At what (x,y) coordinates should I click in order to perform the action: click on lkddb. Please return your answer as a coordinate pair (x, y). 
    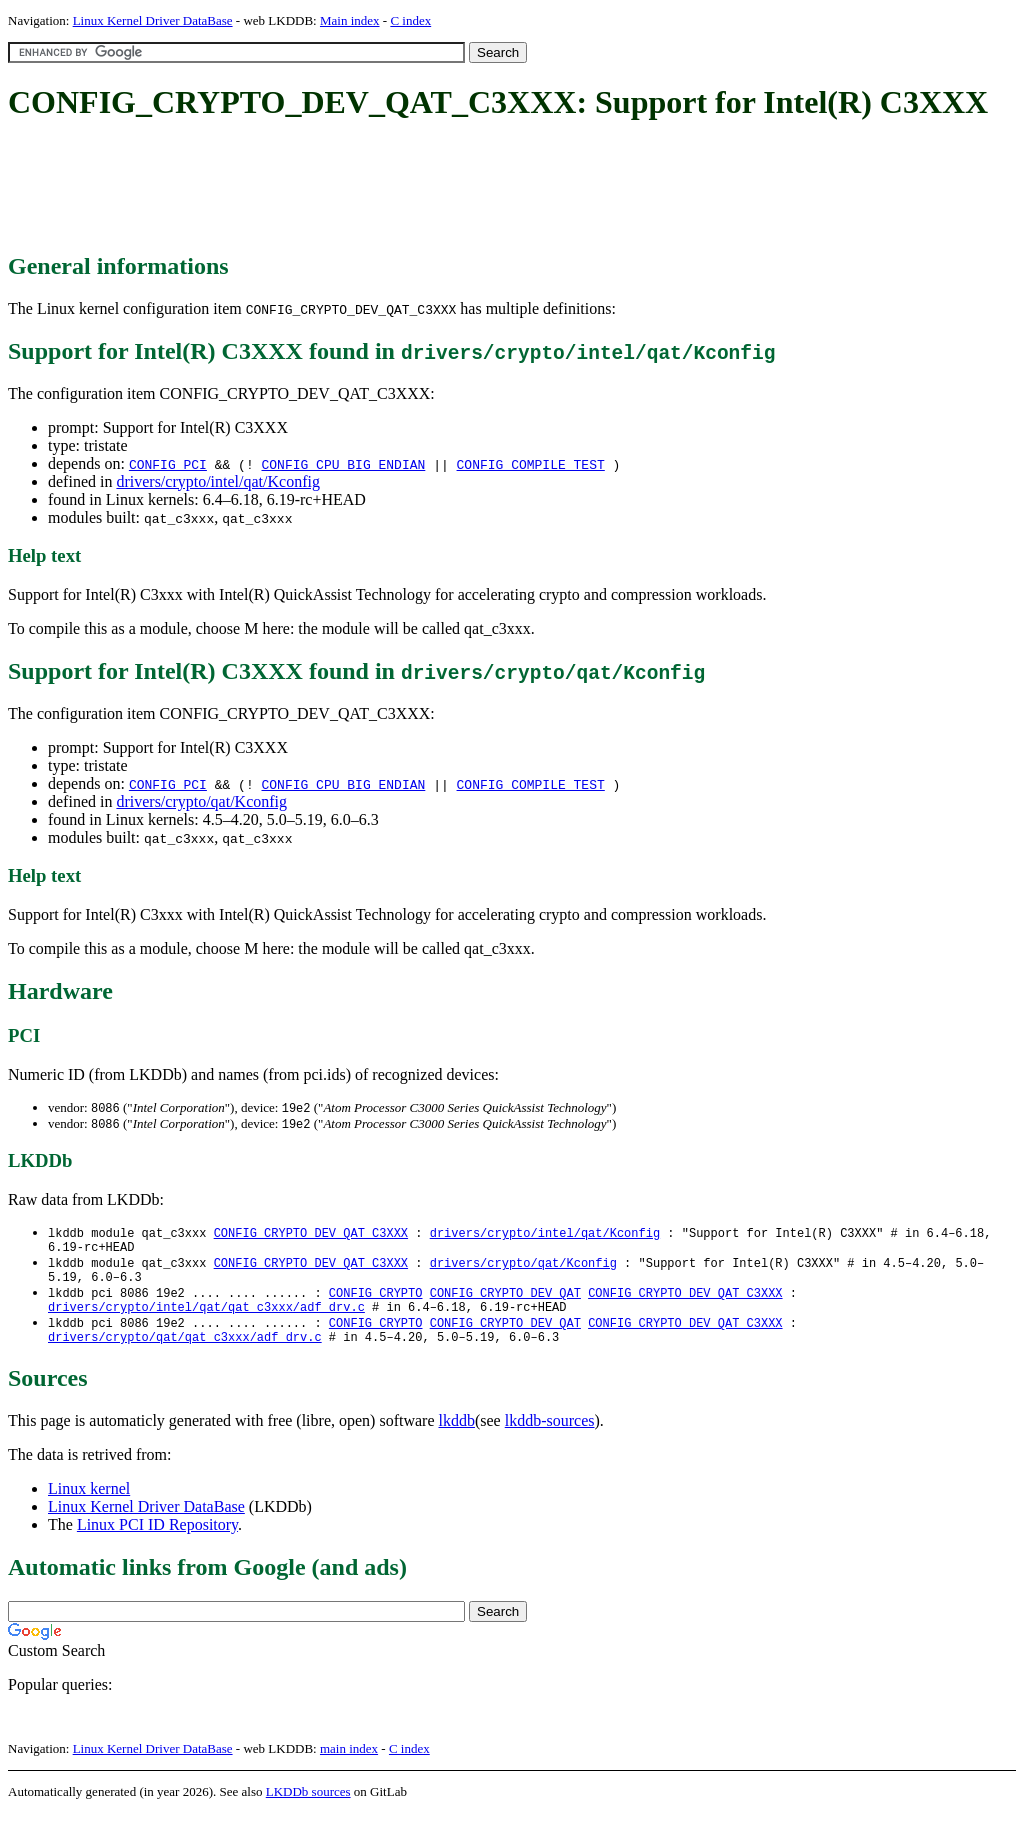
    Looking at the image, I should click on (457, 1438).